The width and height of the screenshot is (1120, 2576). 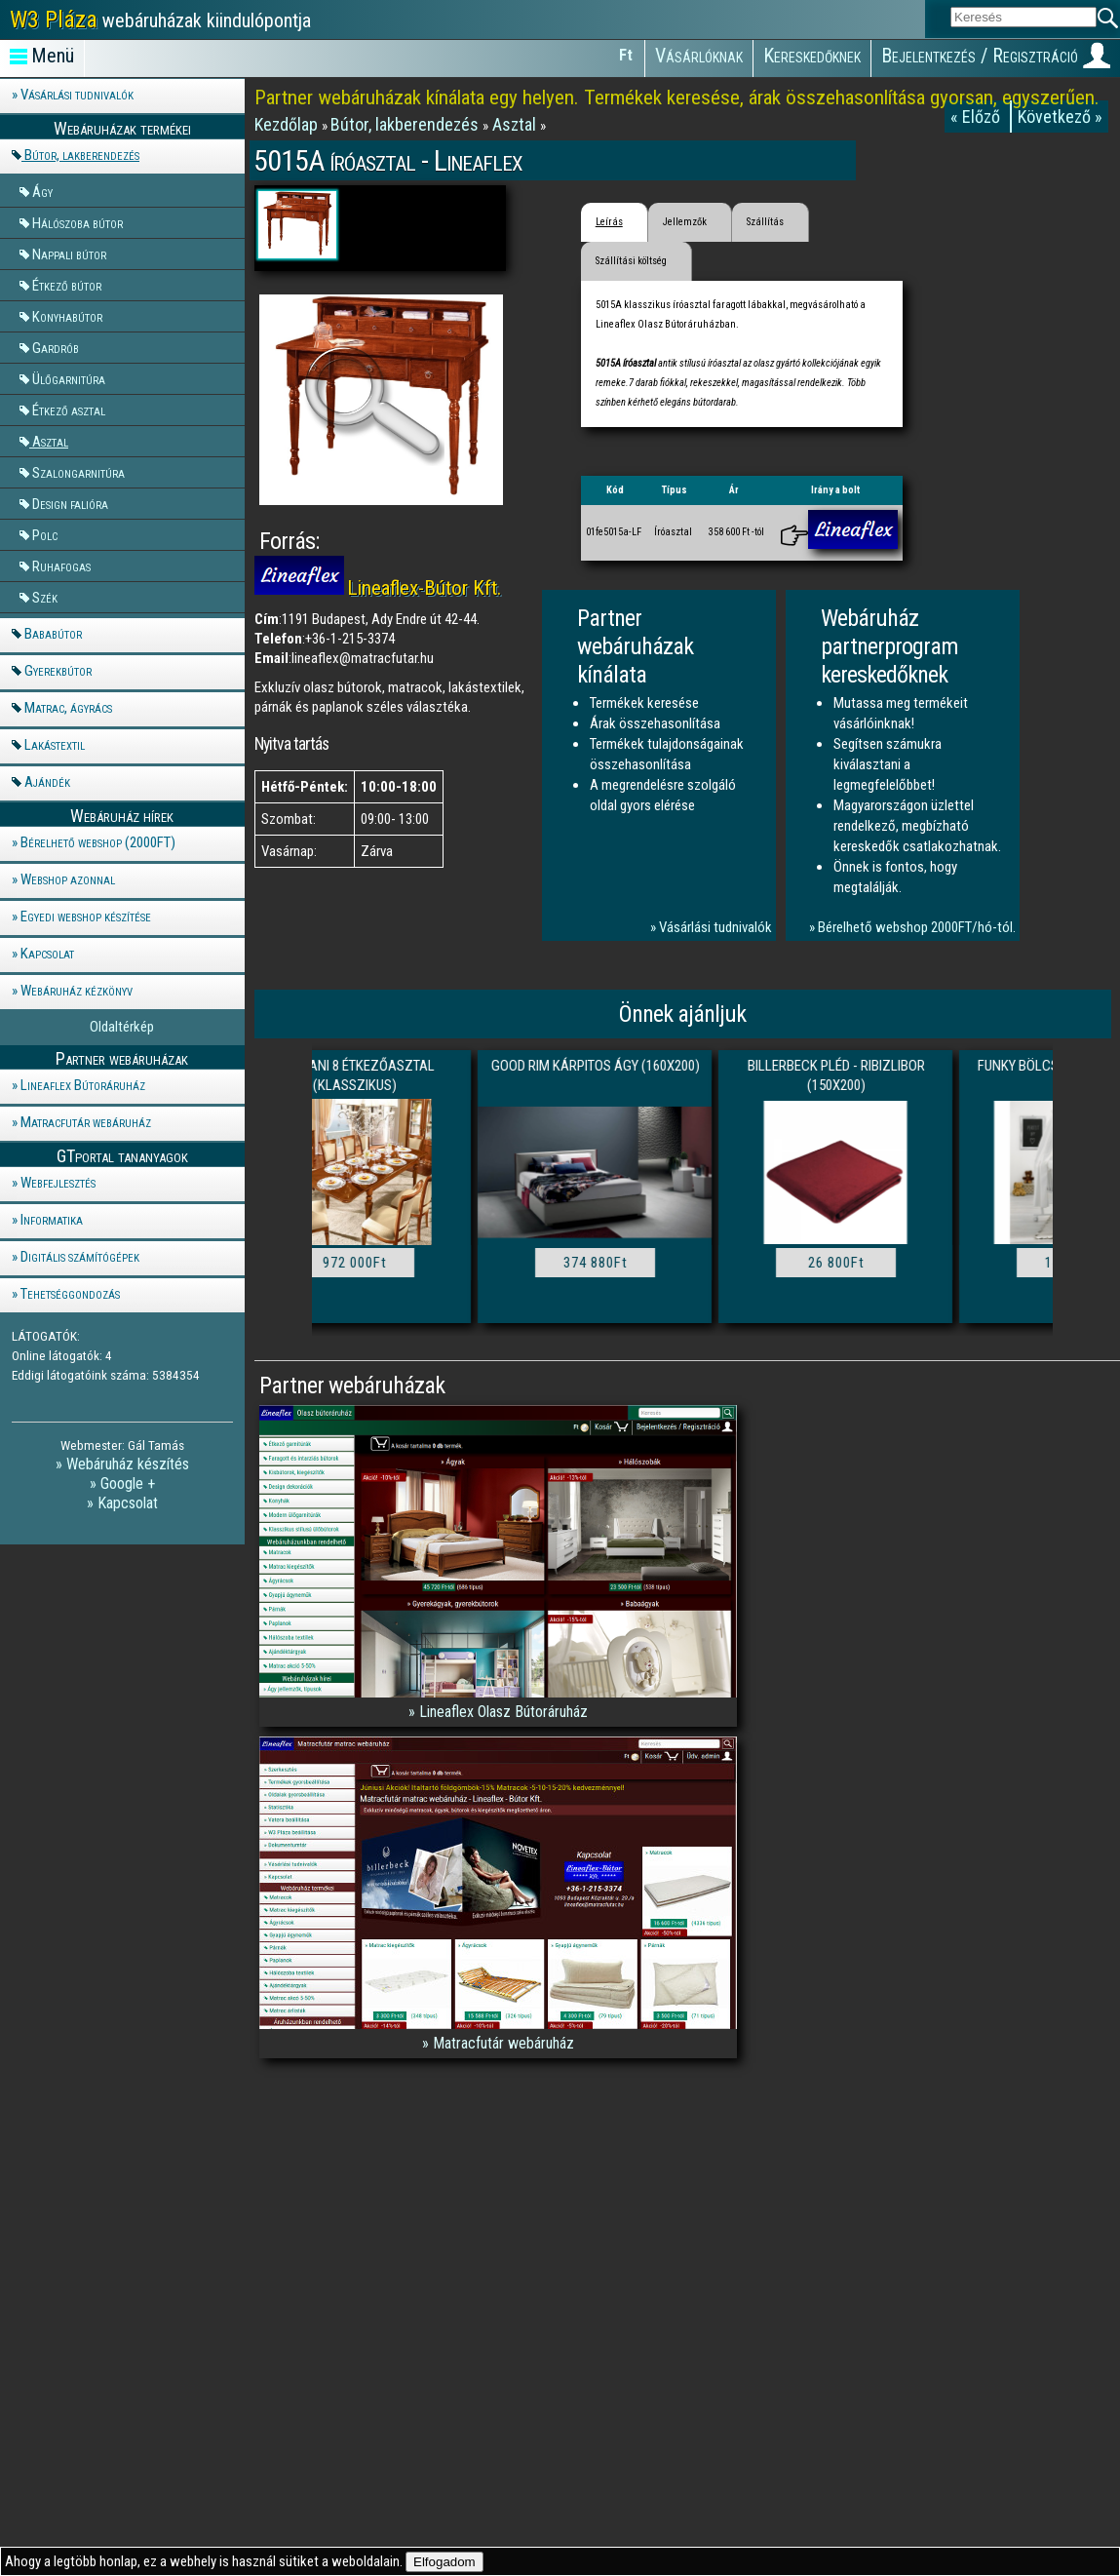 What do you see at coordinates (127, 1483) in the screenshot?
I see `Google +` at bounding box center [127, 1483].